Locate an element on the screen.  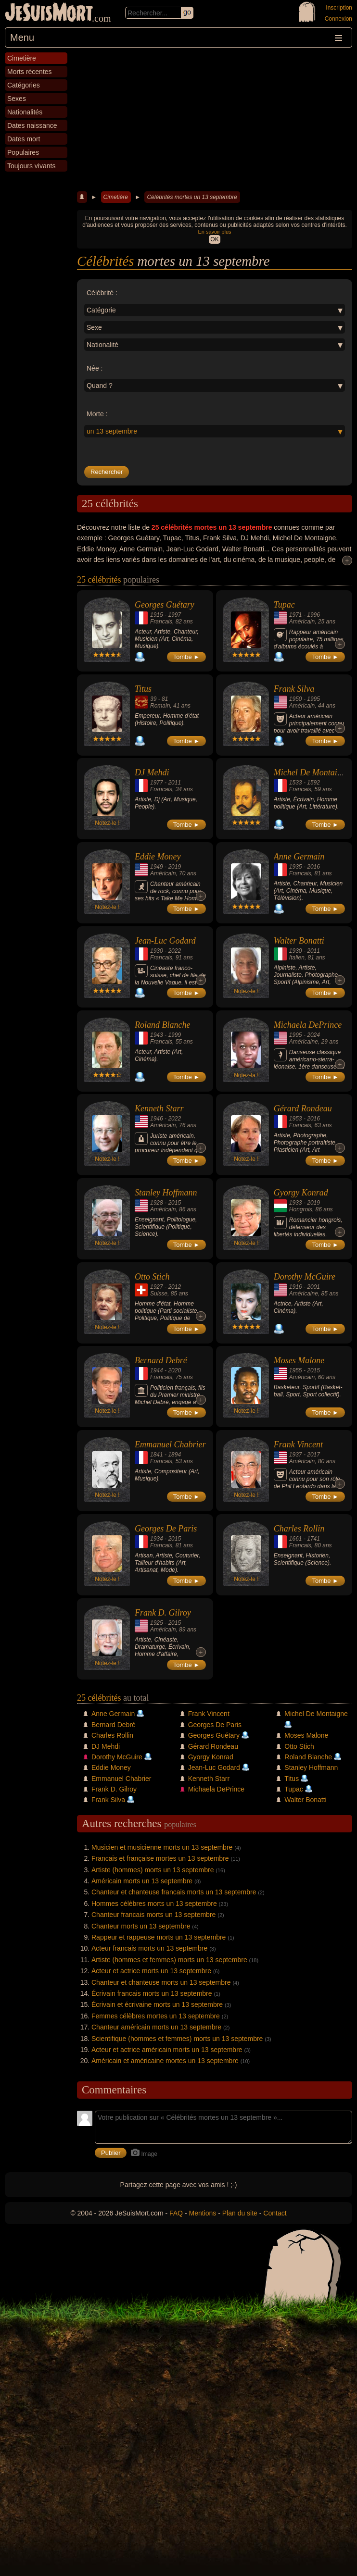
1934 is located at coordinates (156, 1538).